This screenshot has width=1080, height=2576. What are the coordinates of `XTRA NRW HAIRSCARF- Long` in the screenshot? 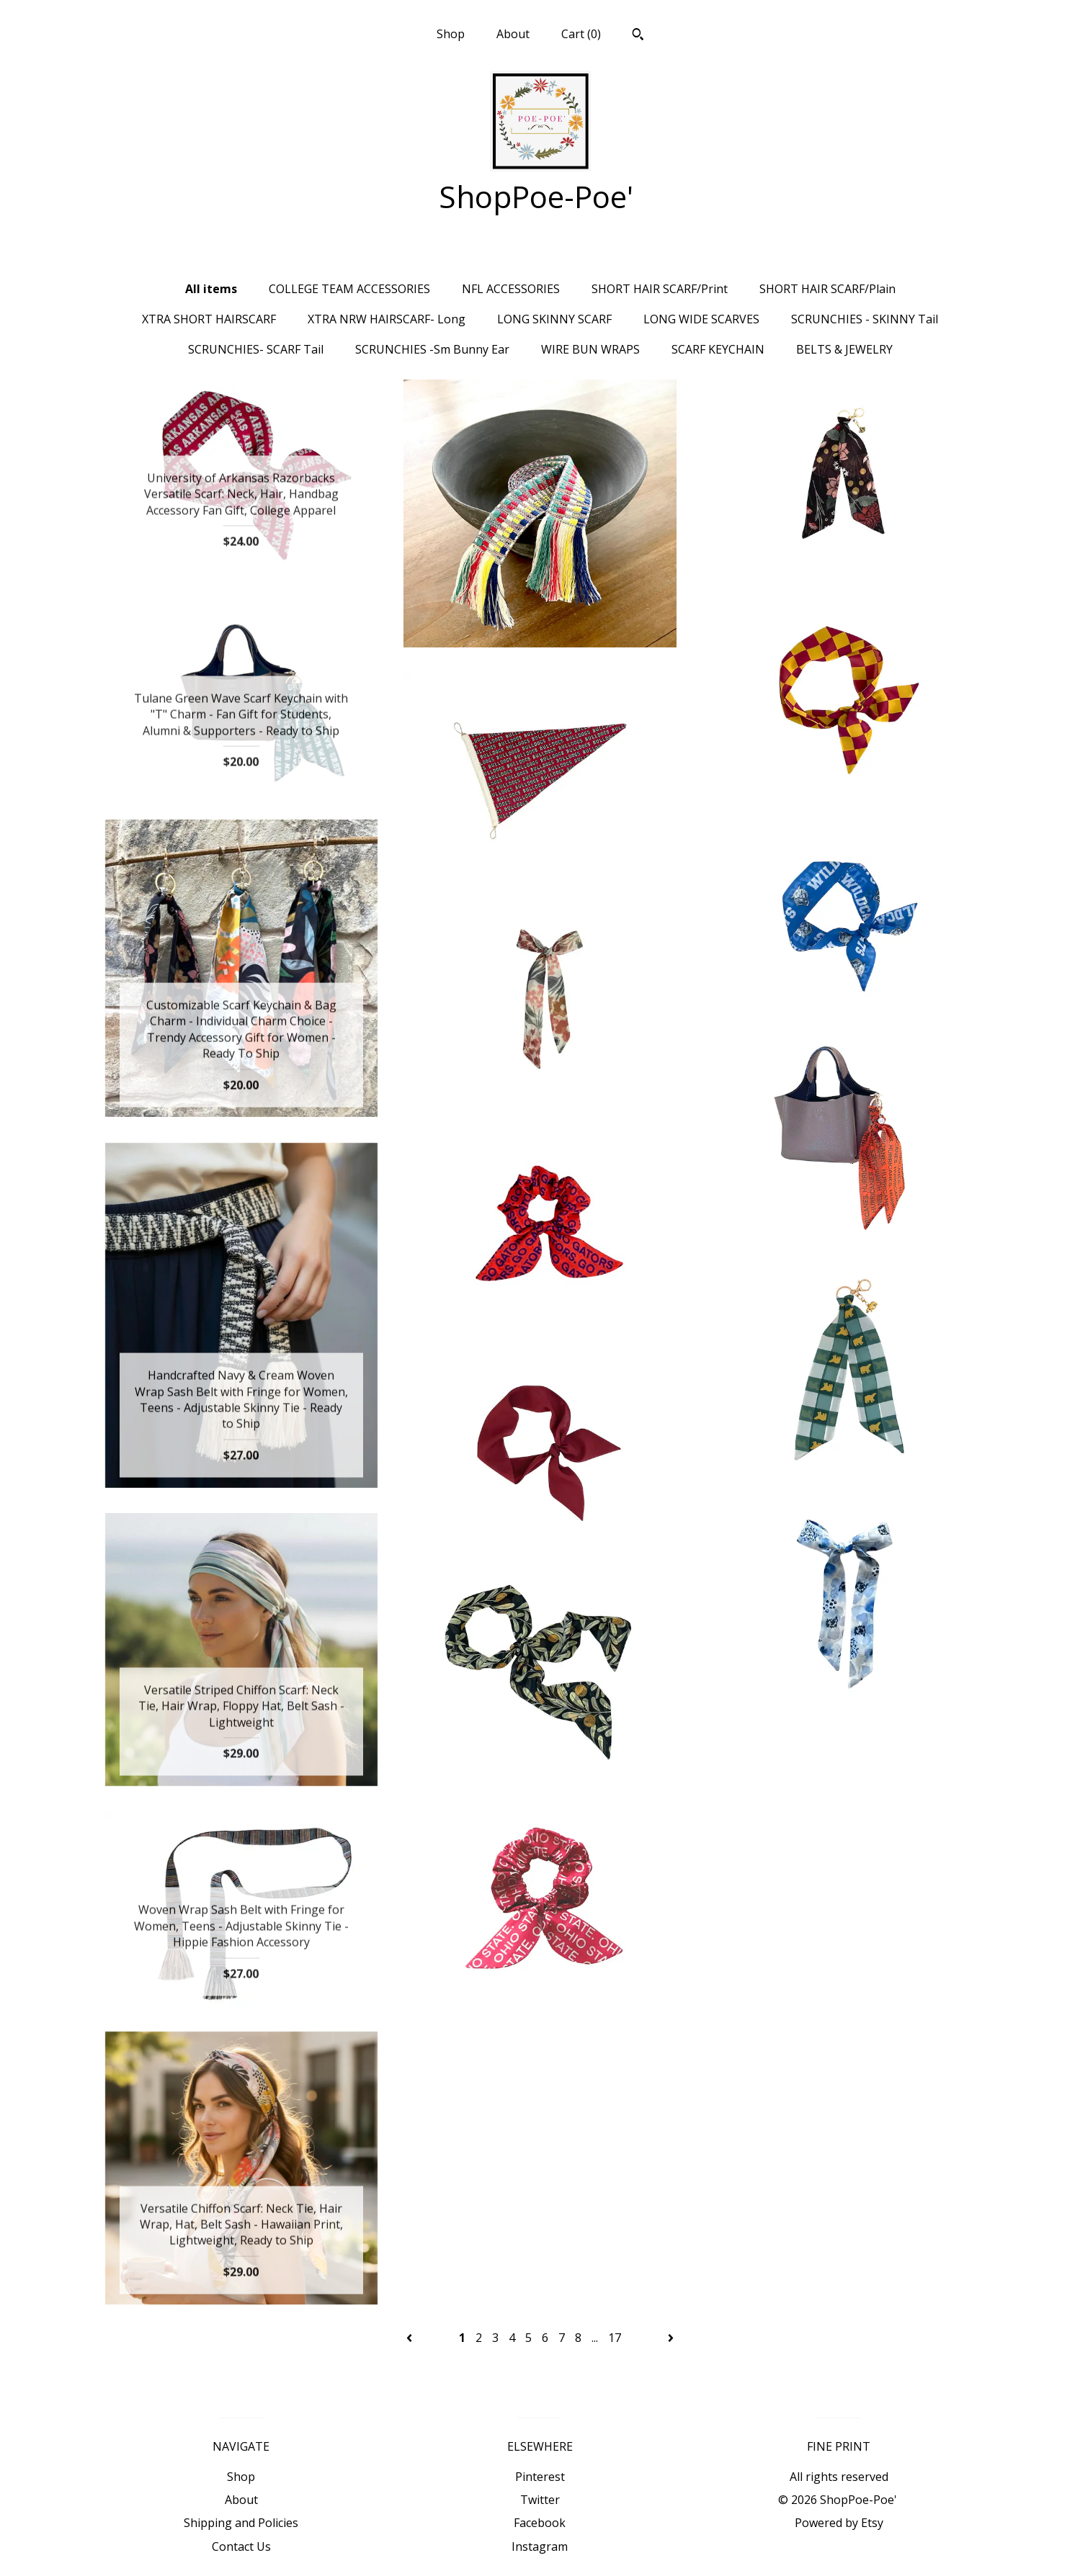 It's located at (386, 319).